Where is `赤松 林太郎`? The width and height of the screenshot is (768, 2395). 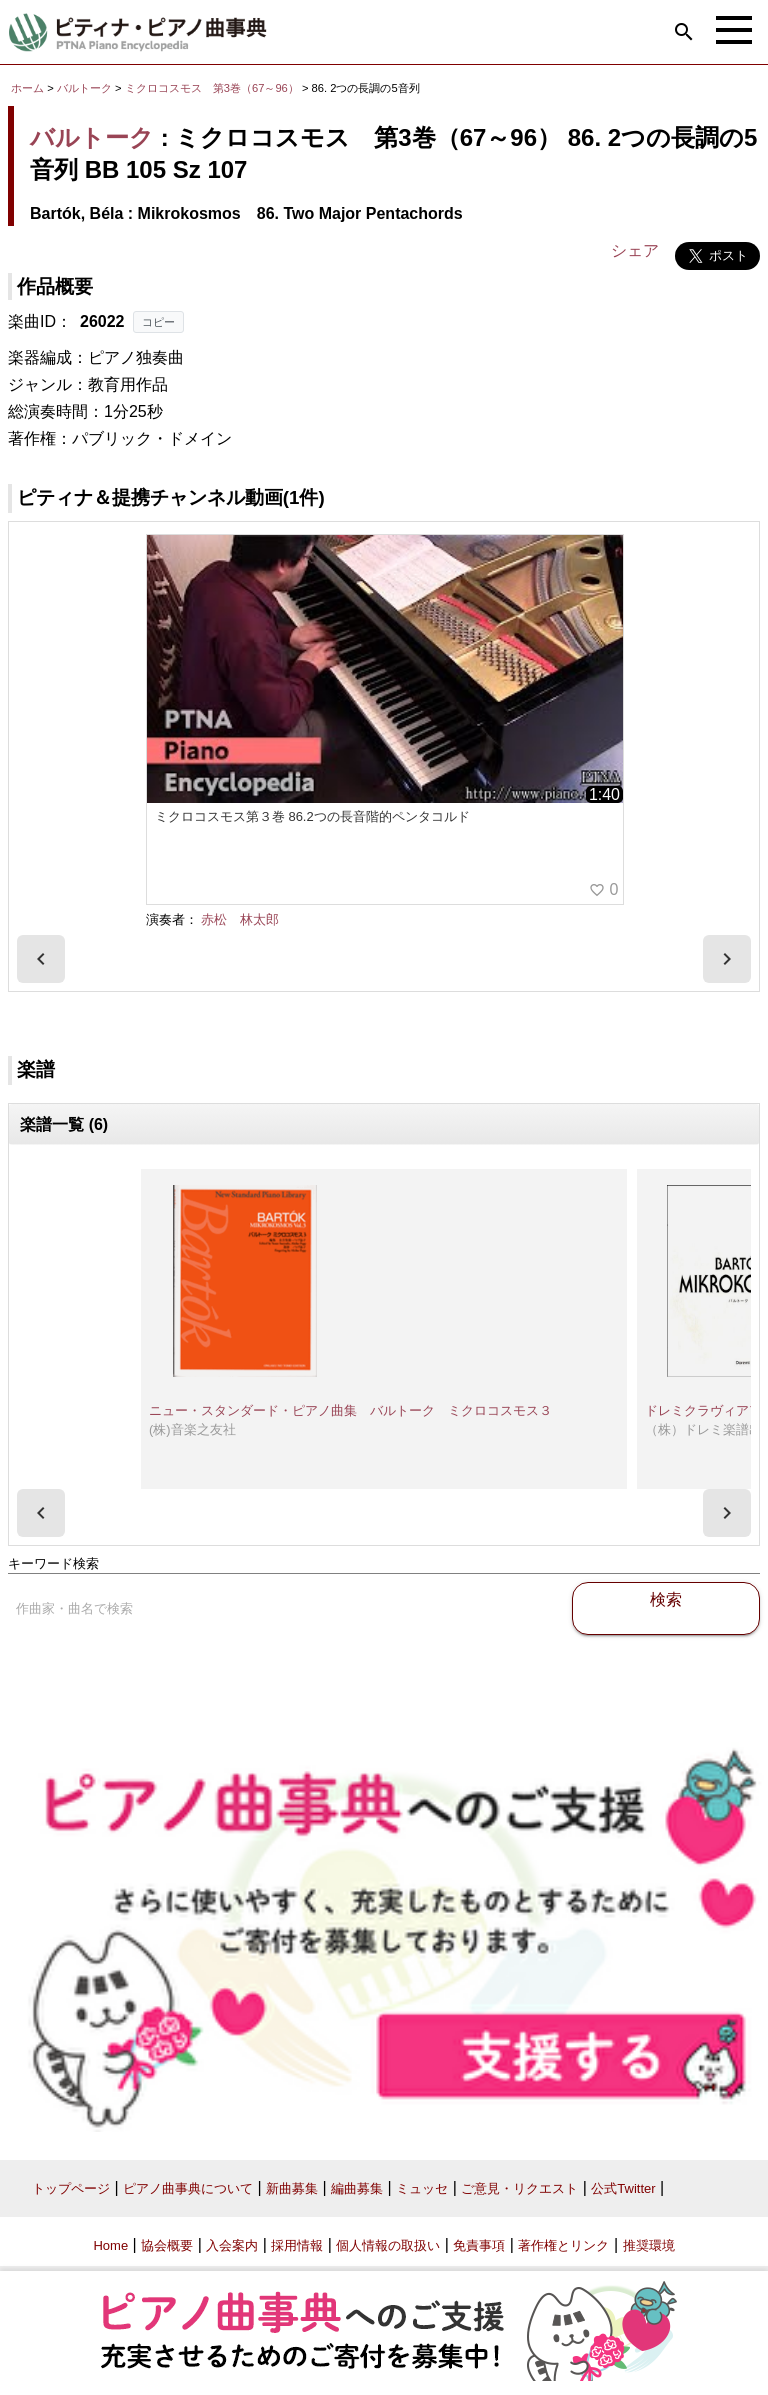 赤松 林太郎 is located at coordinates (240, 919).